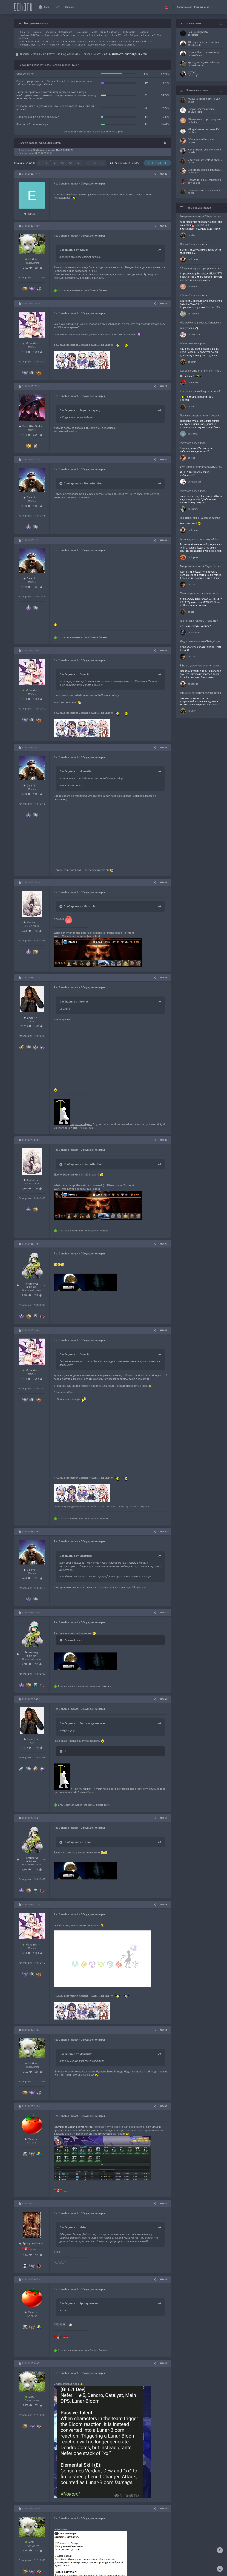 This screenshot has width=227, height=2576. I want to click on 31.08.2025, 19:31, so click(31, 540).